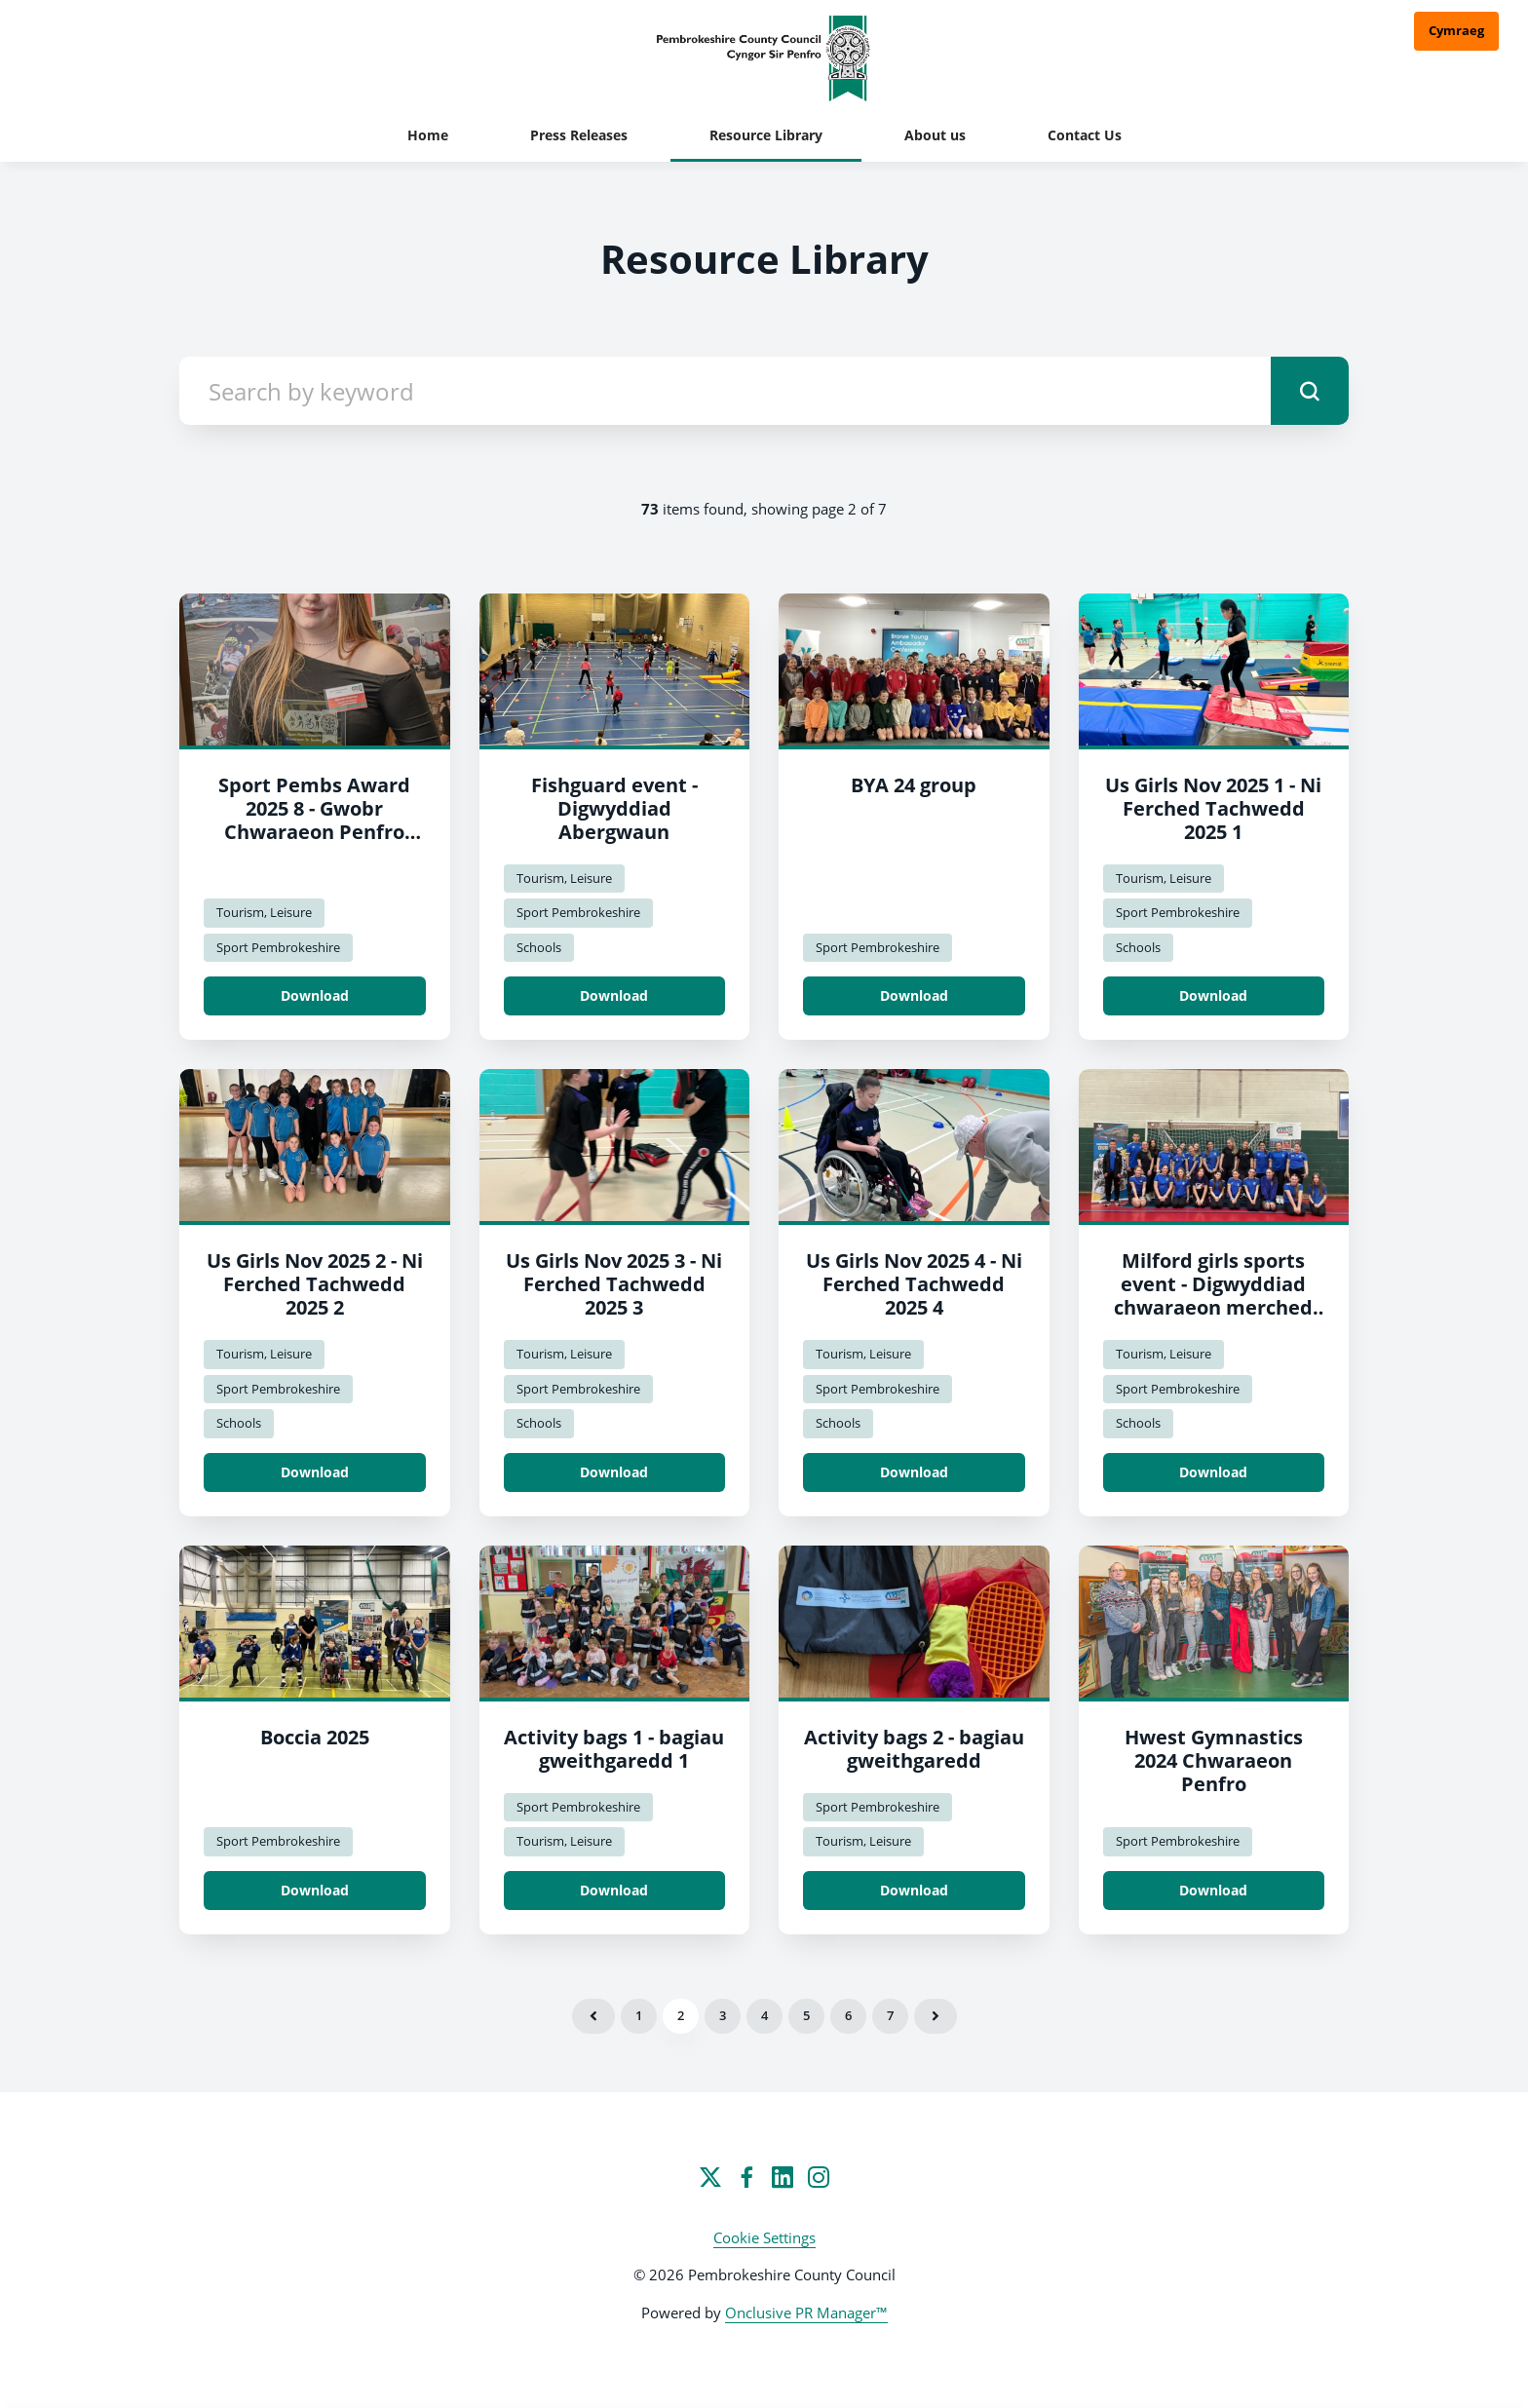  What do you see at coordinates (1310, 391) in the screenshot?
I see `[submit]` at bounding box center [1310, 391].